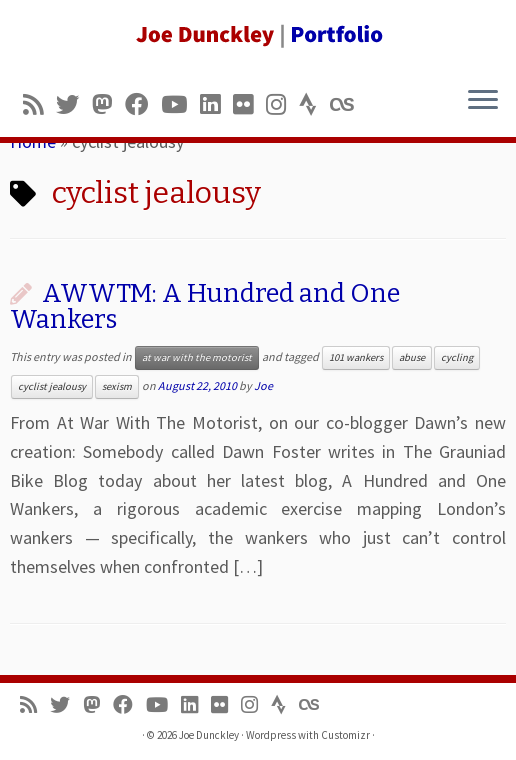 This screenshot has width=516, height=760. I want to click on AWWTM: A Hundred and One Wankers, so click(205, 306).